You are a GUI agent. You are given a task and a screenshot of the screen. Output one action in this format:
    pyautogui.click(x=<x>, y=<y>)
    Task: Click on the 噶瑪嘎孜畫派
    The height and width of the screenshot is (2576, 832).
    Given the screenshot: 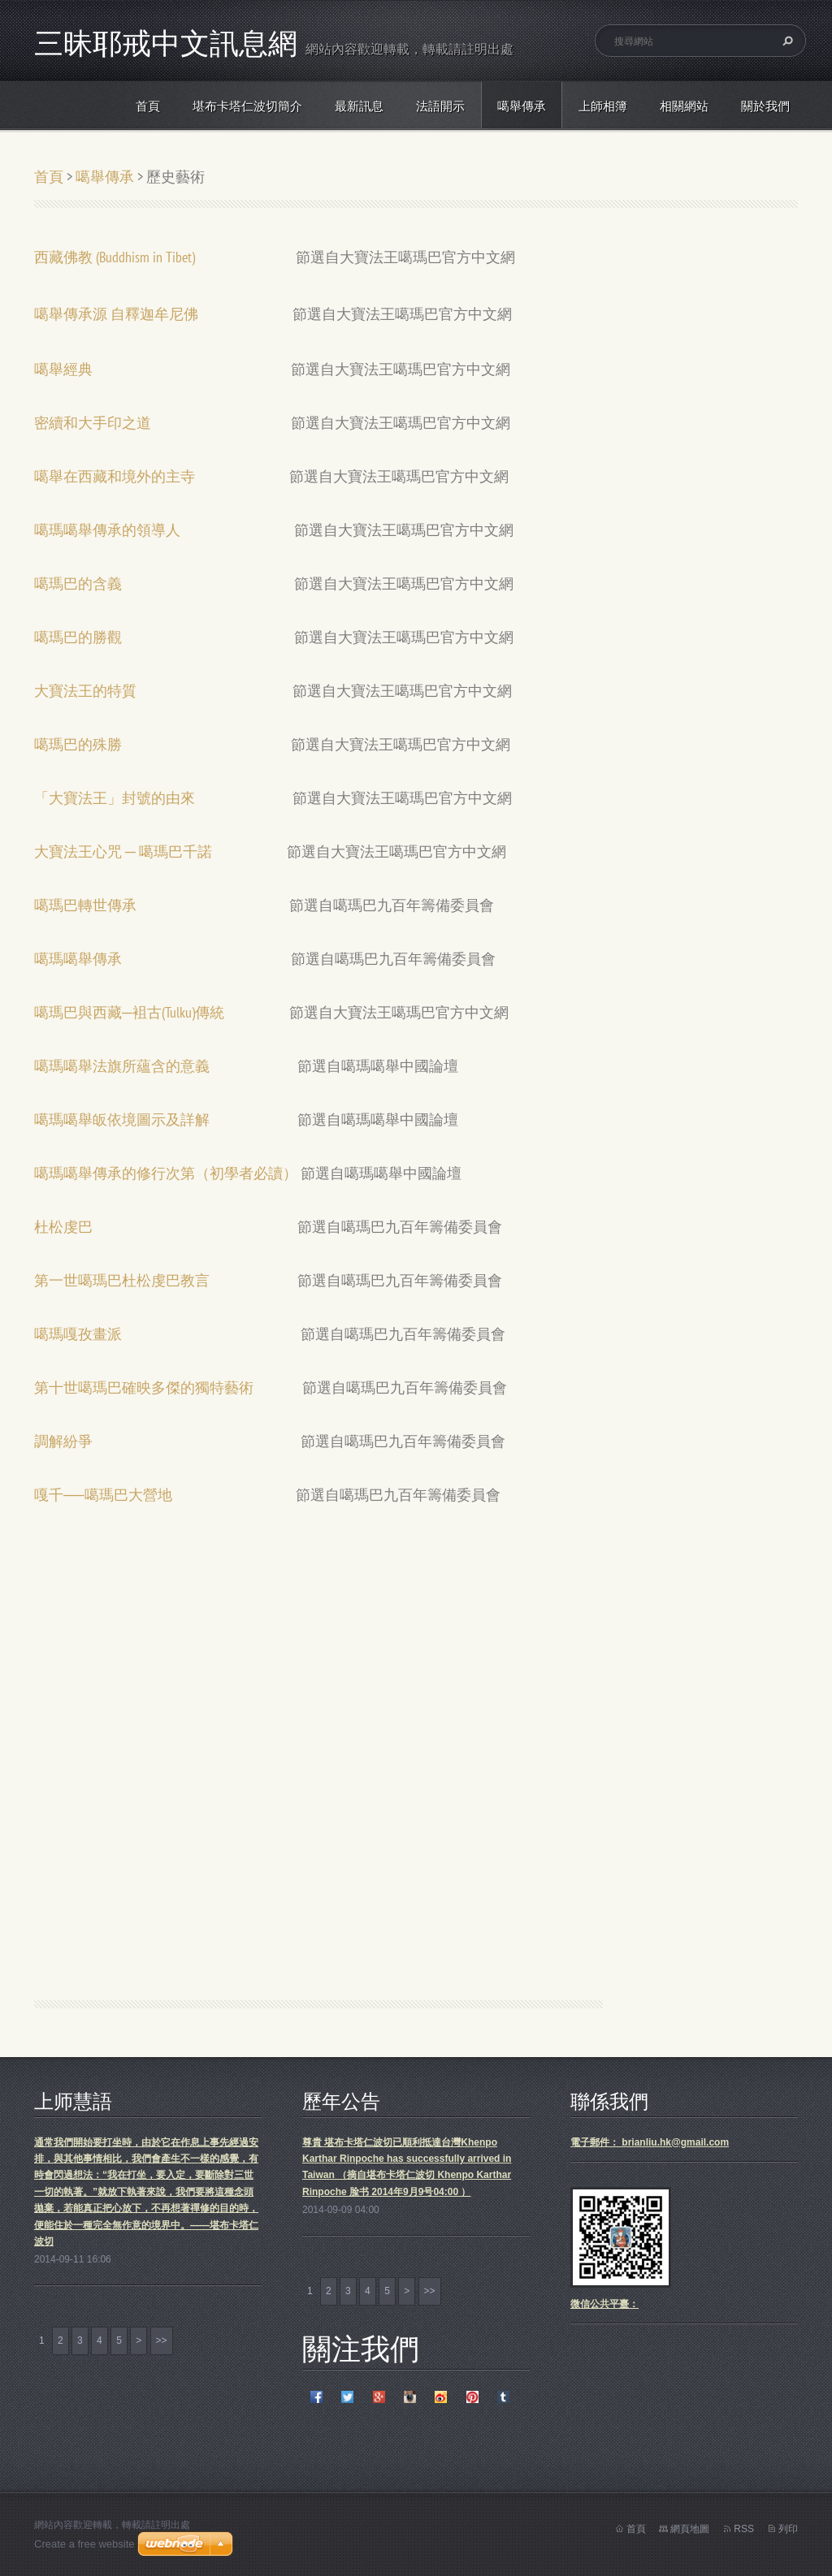 What is the action you would take?
    pyautogui.click(x=78, y=1334)
    